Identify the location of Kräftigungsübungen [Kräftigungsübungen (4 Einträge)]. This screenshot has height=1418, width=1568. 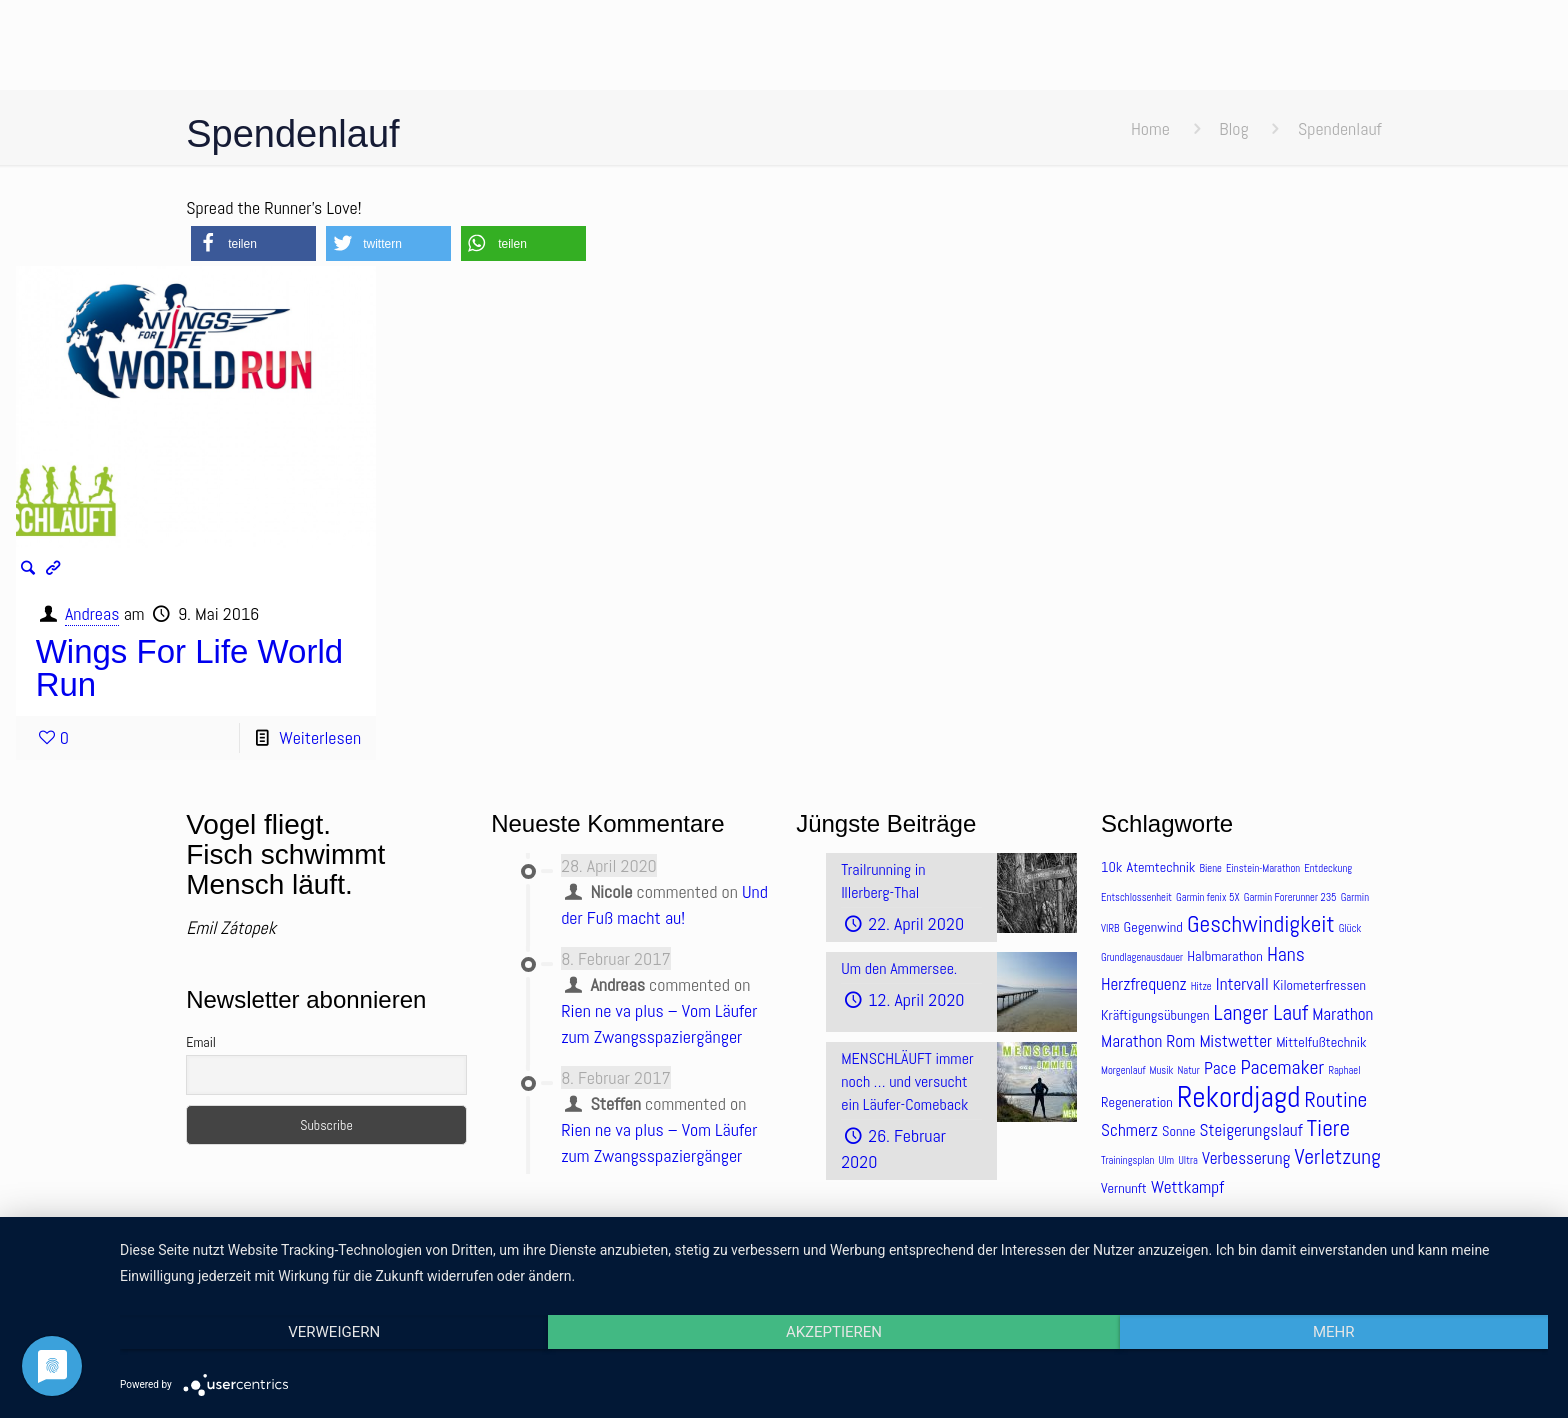
(1155, 1015).